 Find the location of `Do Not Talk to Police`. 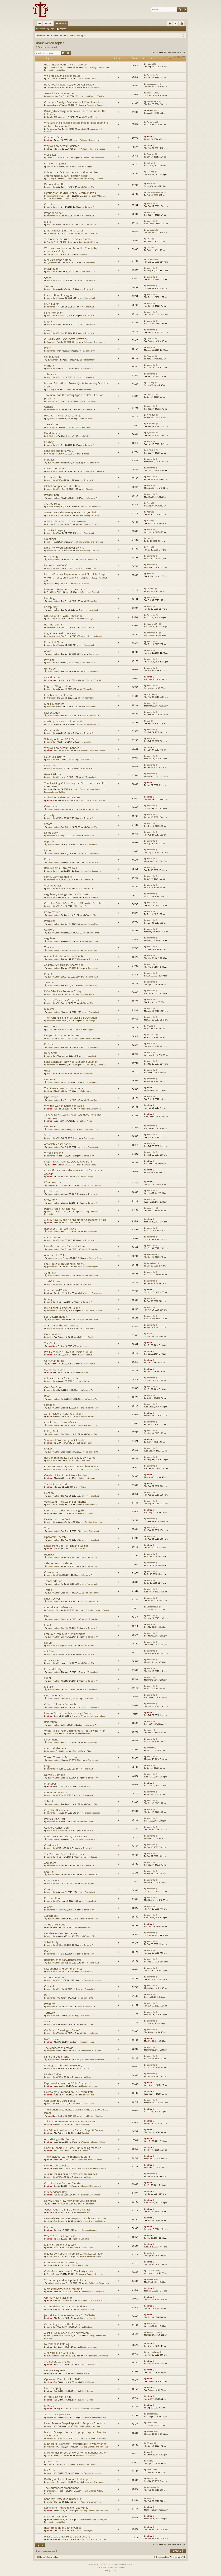

Do Not Talk to Police is located at coordinates (56, 2165).